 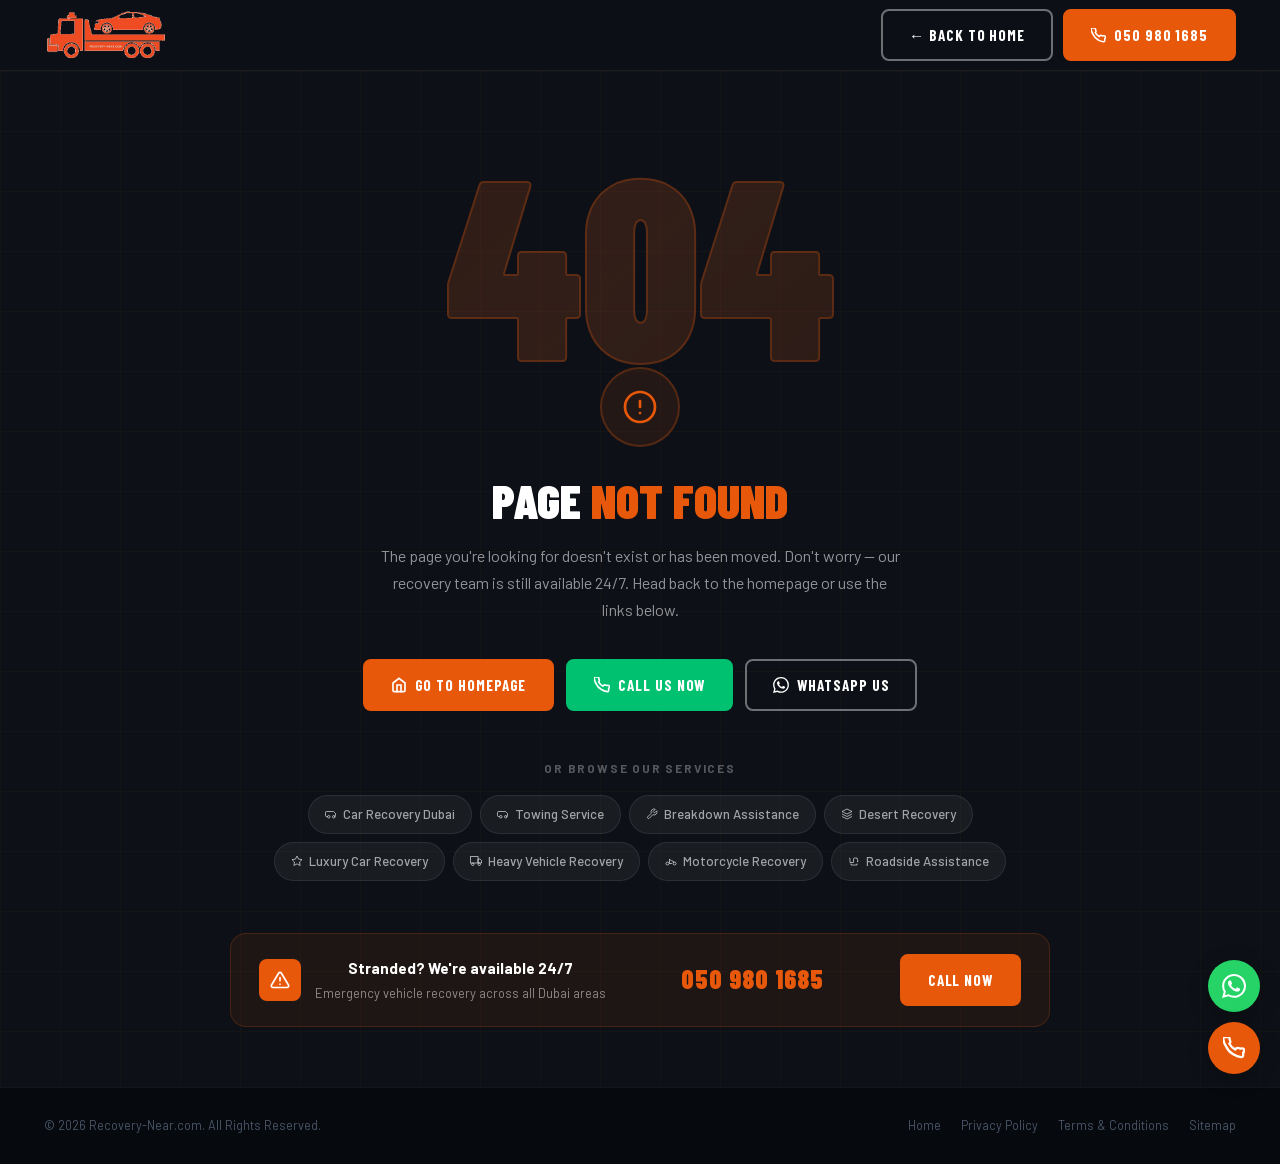 I want to click on Towing Service, so click(x=550, y=814).